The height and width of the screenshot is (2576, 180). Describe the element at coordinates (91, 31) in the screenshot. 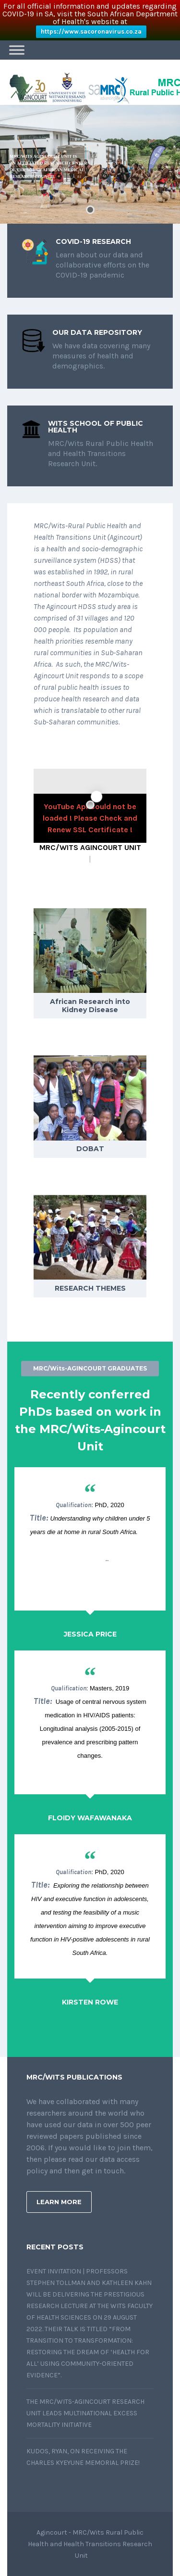

I see `https://www.sacoronavirus.co.za` at that location.